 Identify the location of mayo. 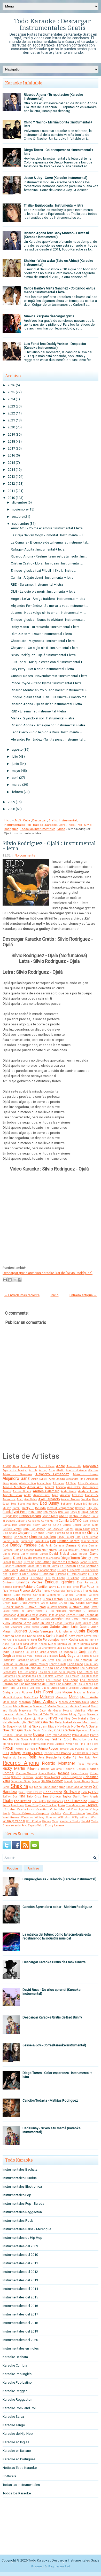
(16, 771).